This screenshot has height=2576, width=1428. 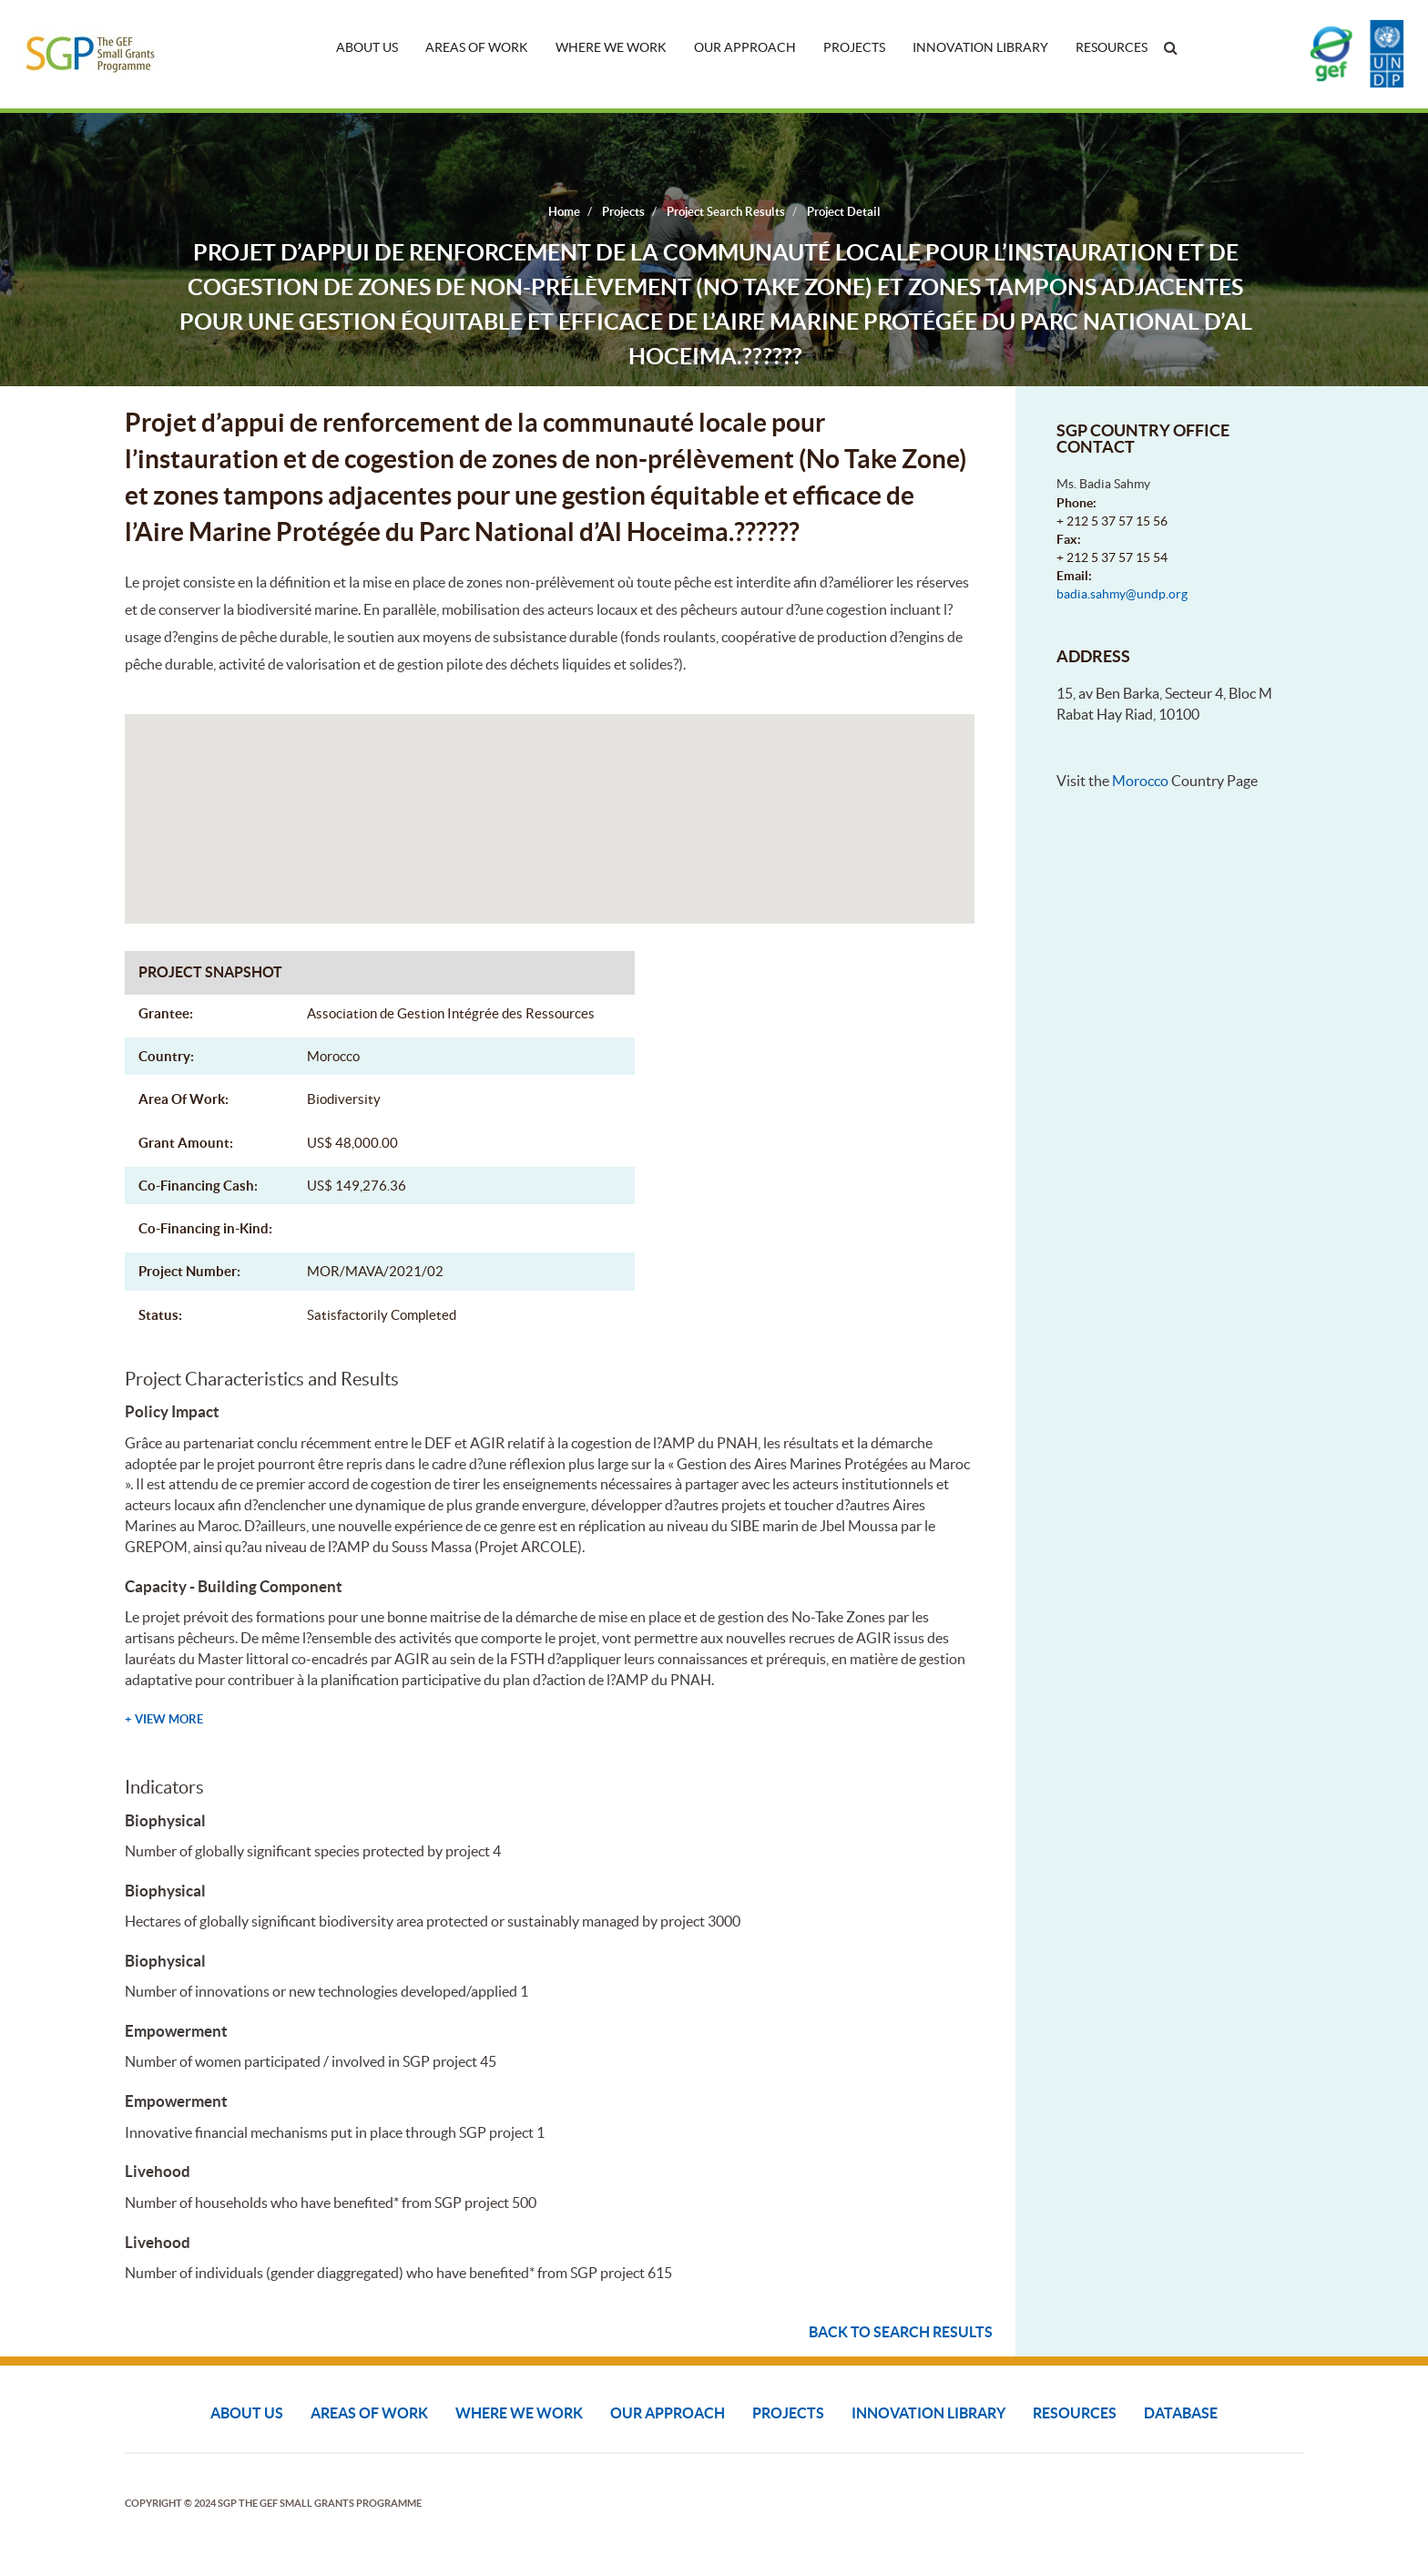 I want to click on [button], so click(x=549, y=802).